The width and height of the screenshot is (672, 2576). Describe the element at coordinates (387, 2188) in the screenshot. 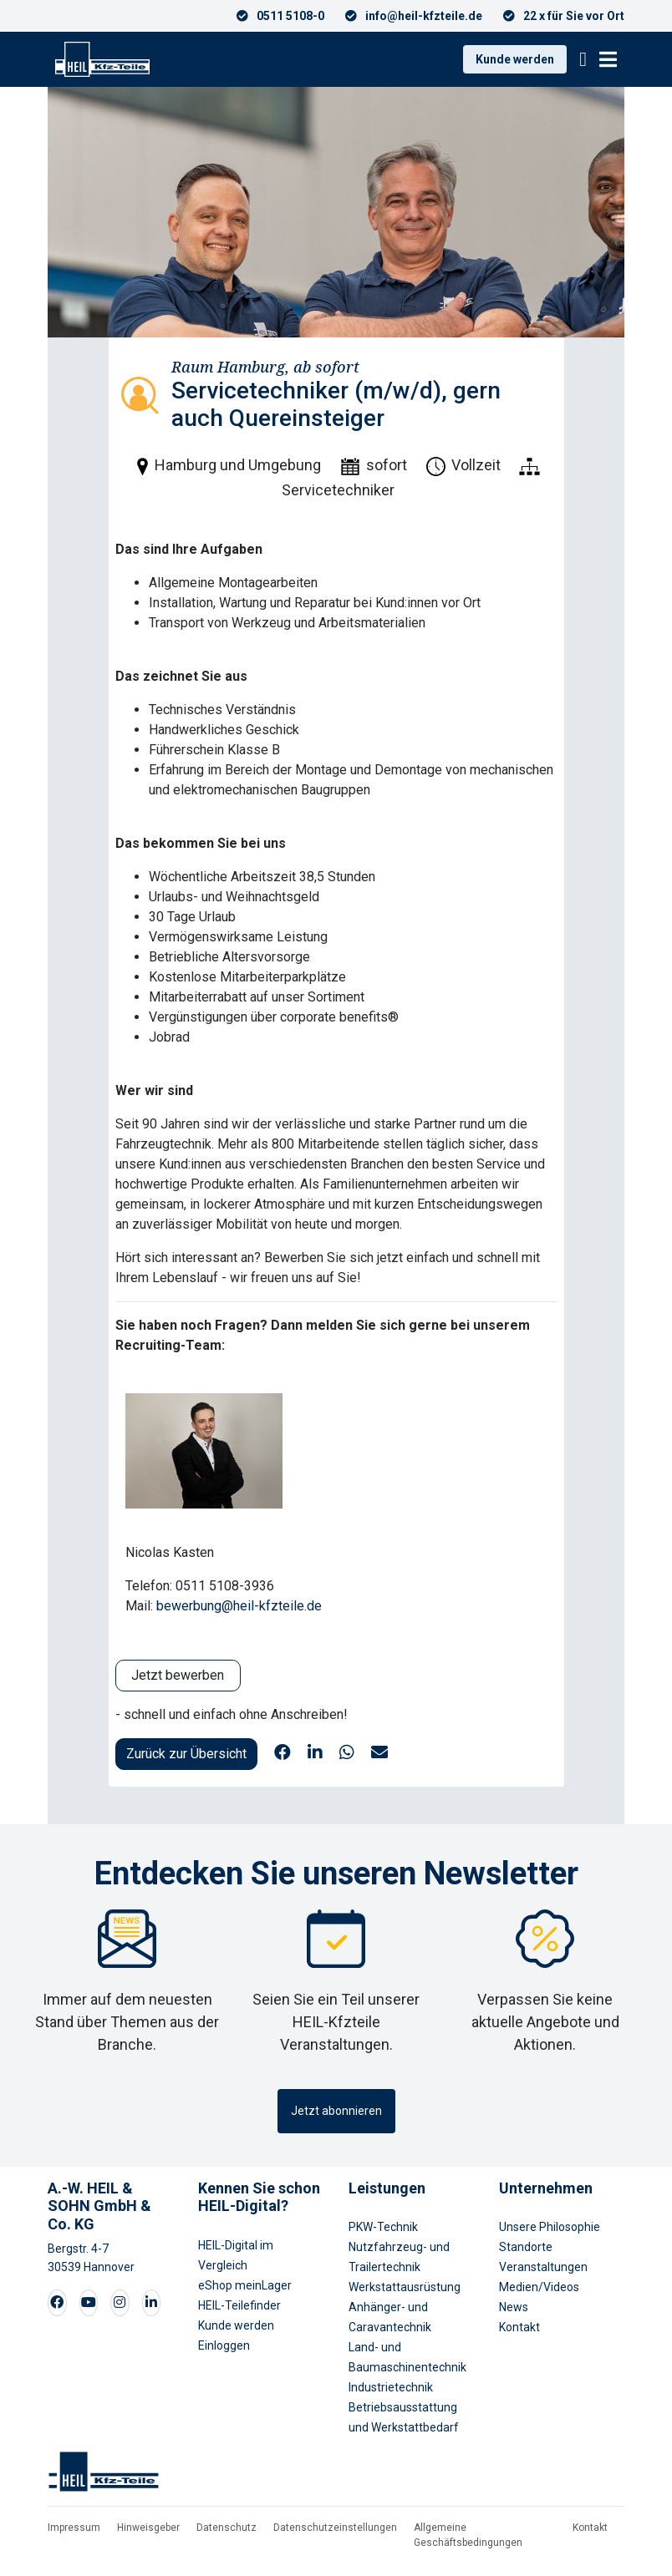

I see `Leistungen` at that location.